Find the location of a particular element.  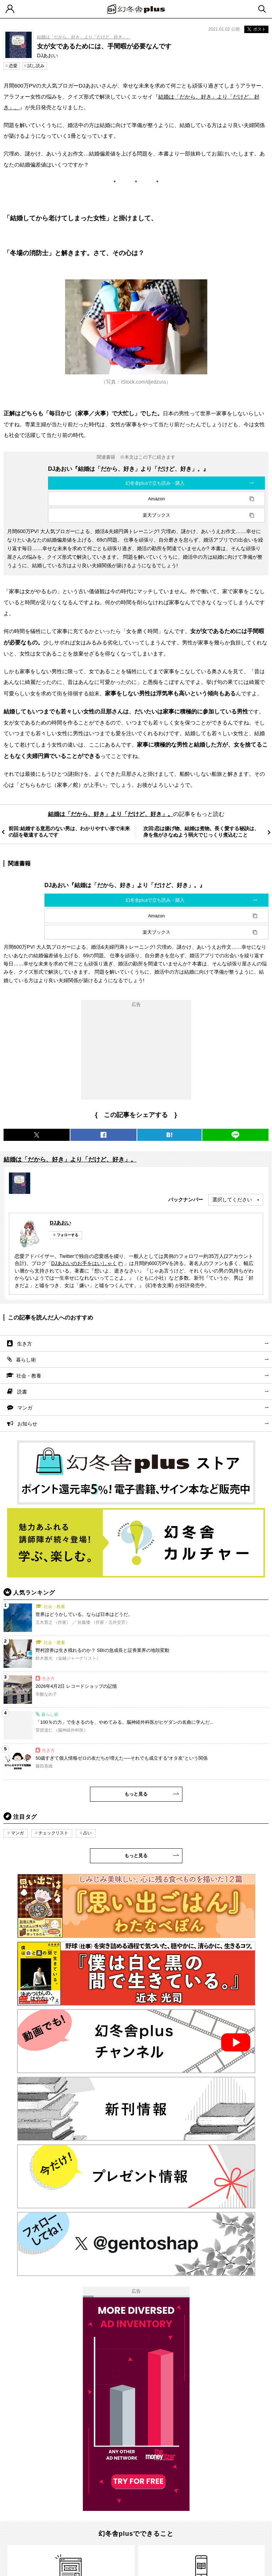

Amazon is located at coordinates (156, 498).